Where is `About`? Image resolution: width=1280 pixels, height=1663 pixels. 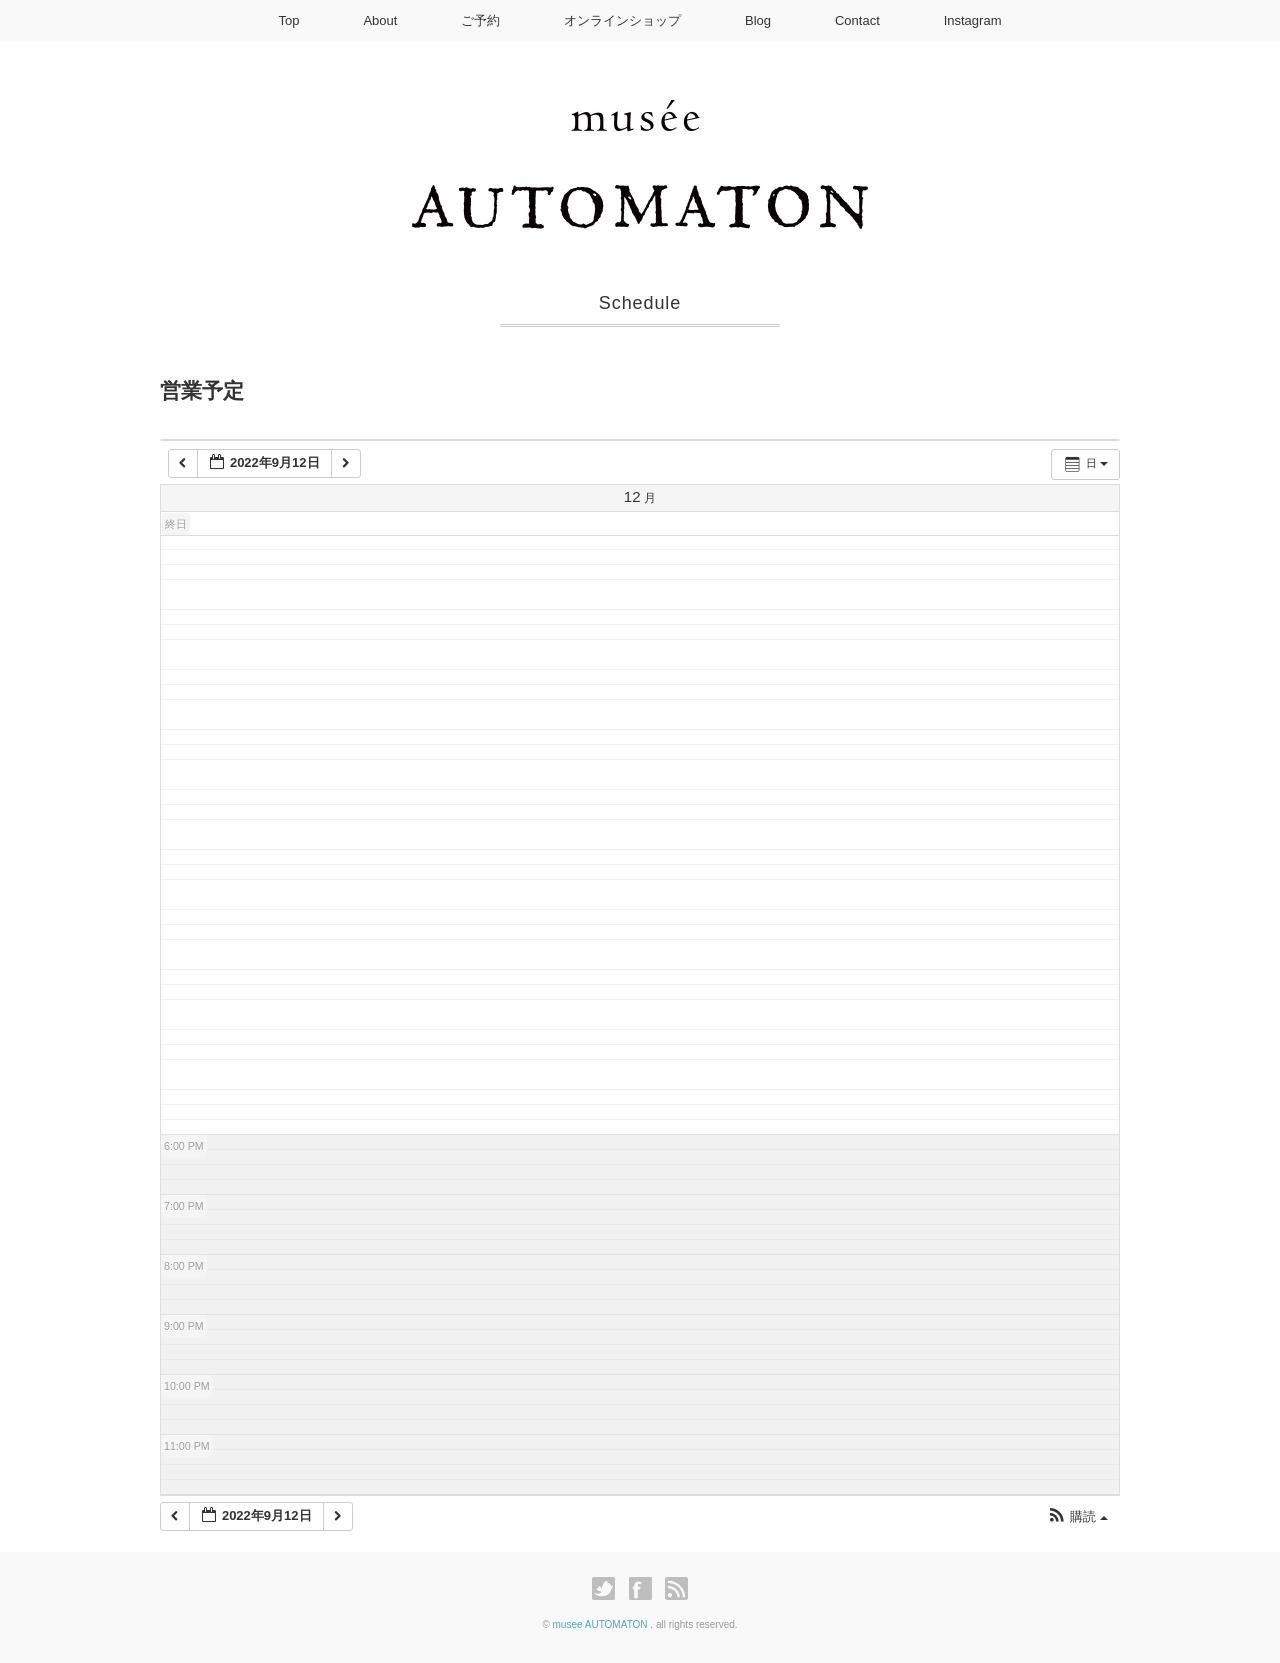 About is located at coordinates (380, 20).